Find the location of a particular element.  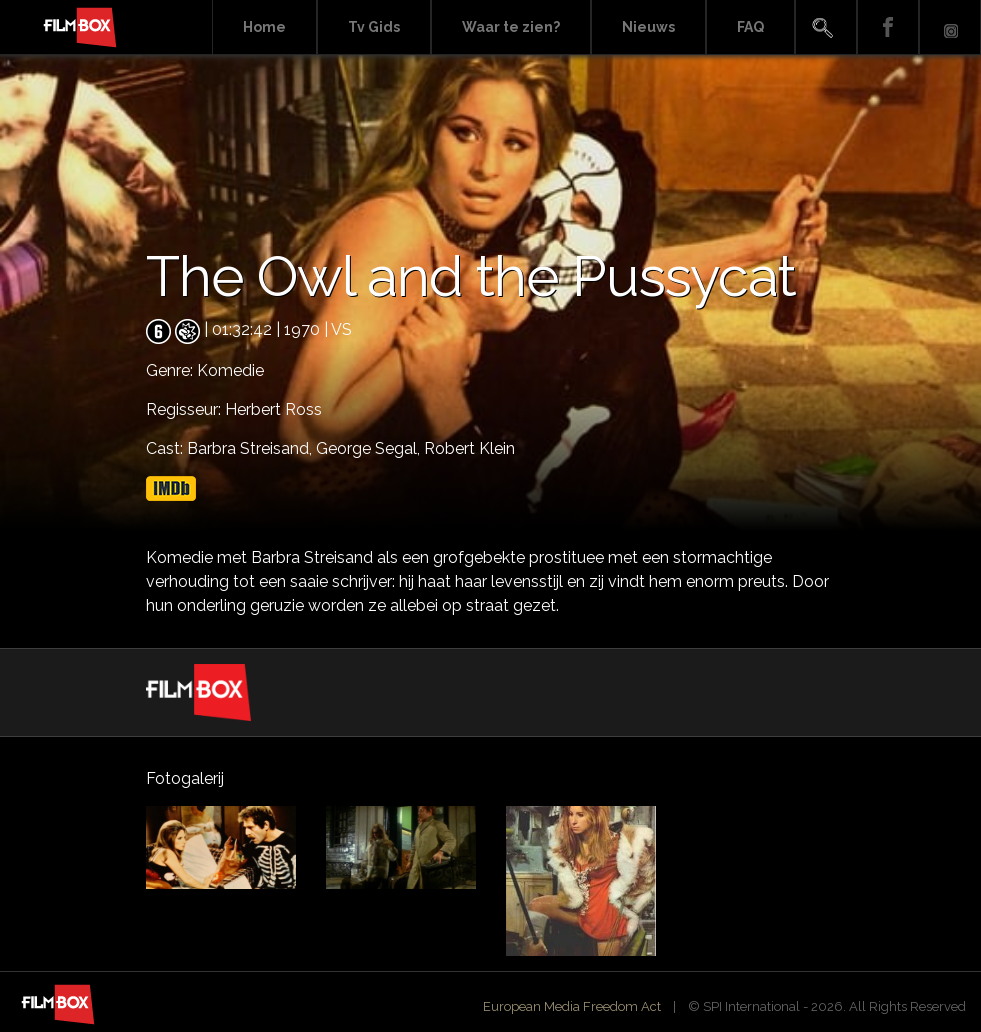

Instagram is located at coordinates (950, 27).